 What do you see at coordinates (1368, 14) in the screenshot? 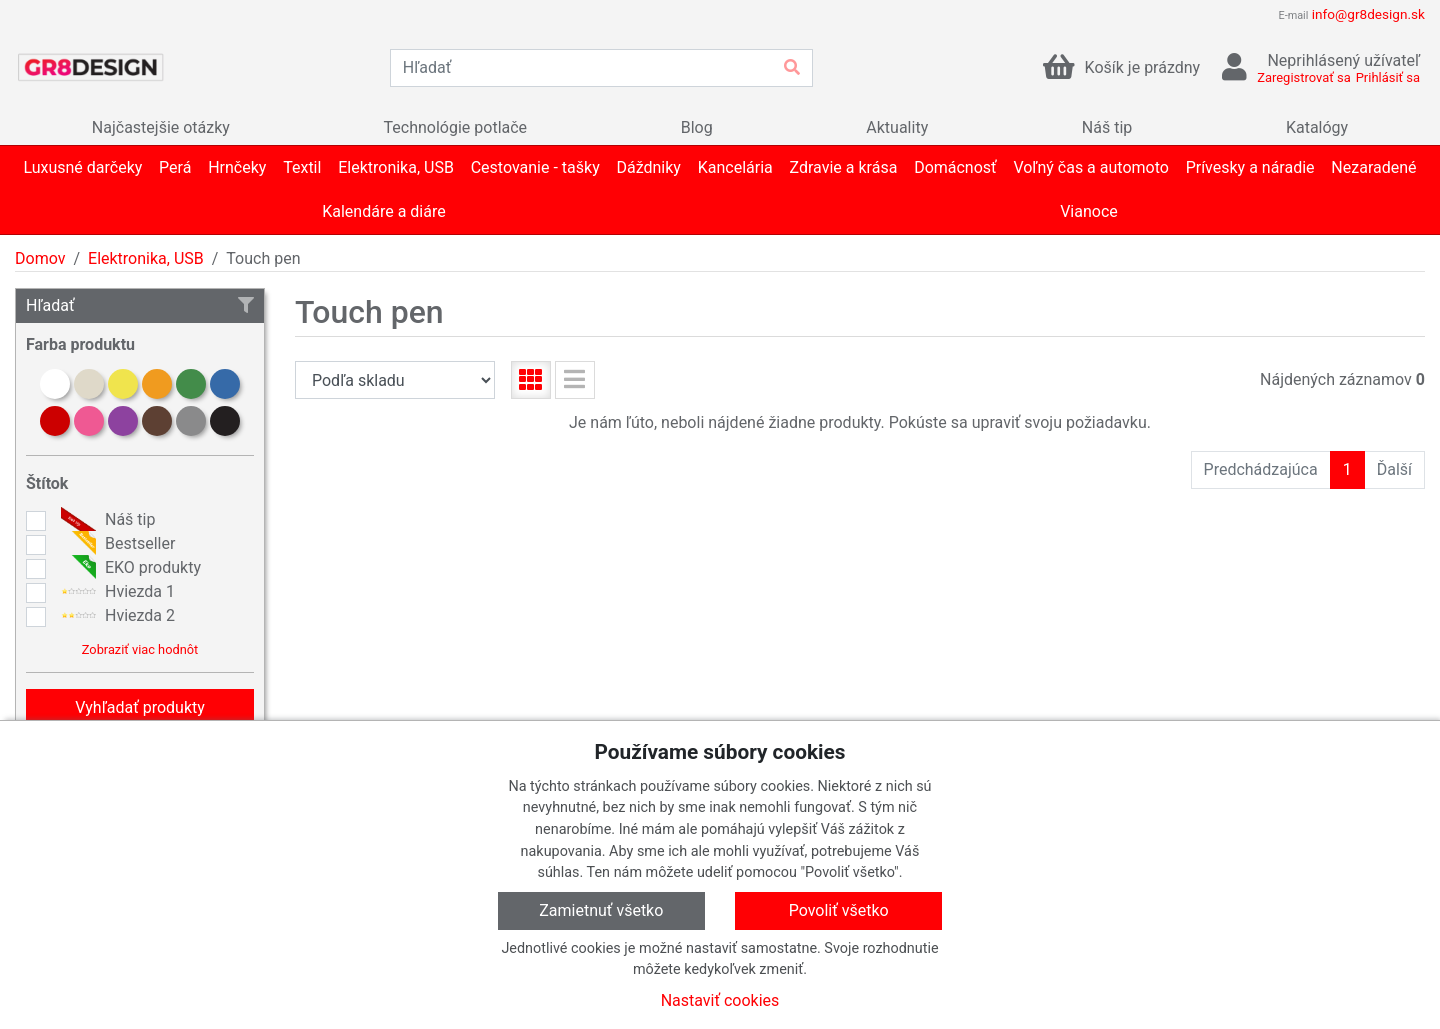
I see `info@gr8design.sk` at bounding box center [1368, 14].